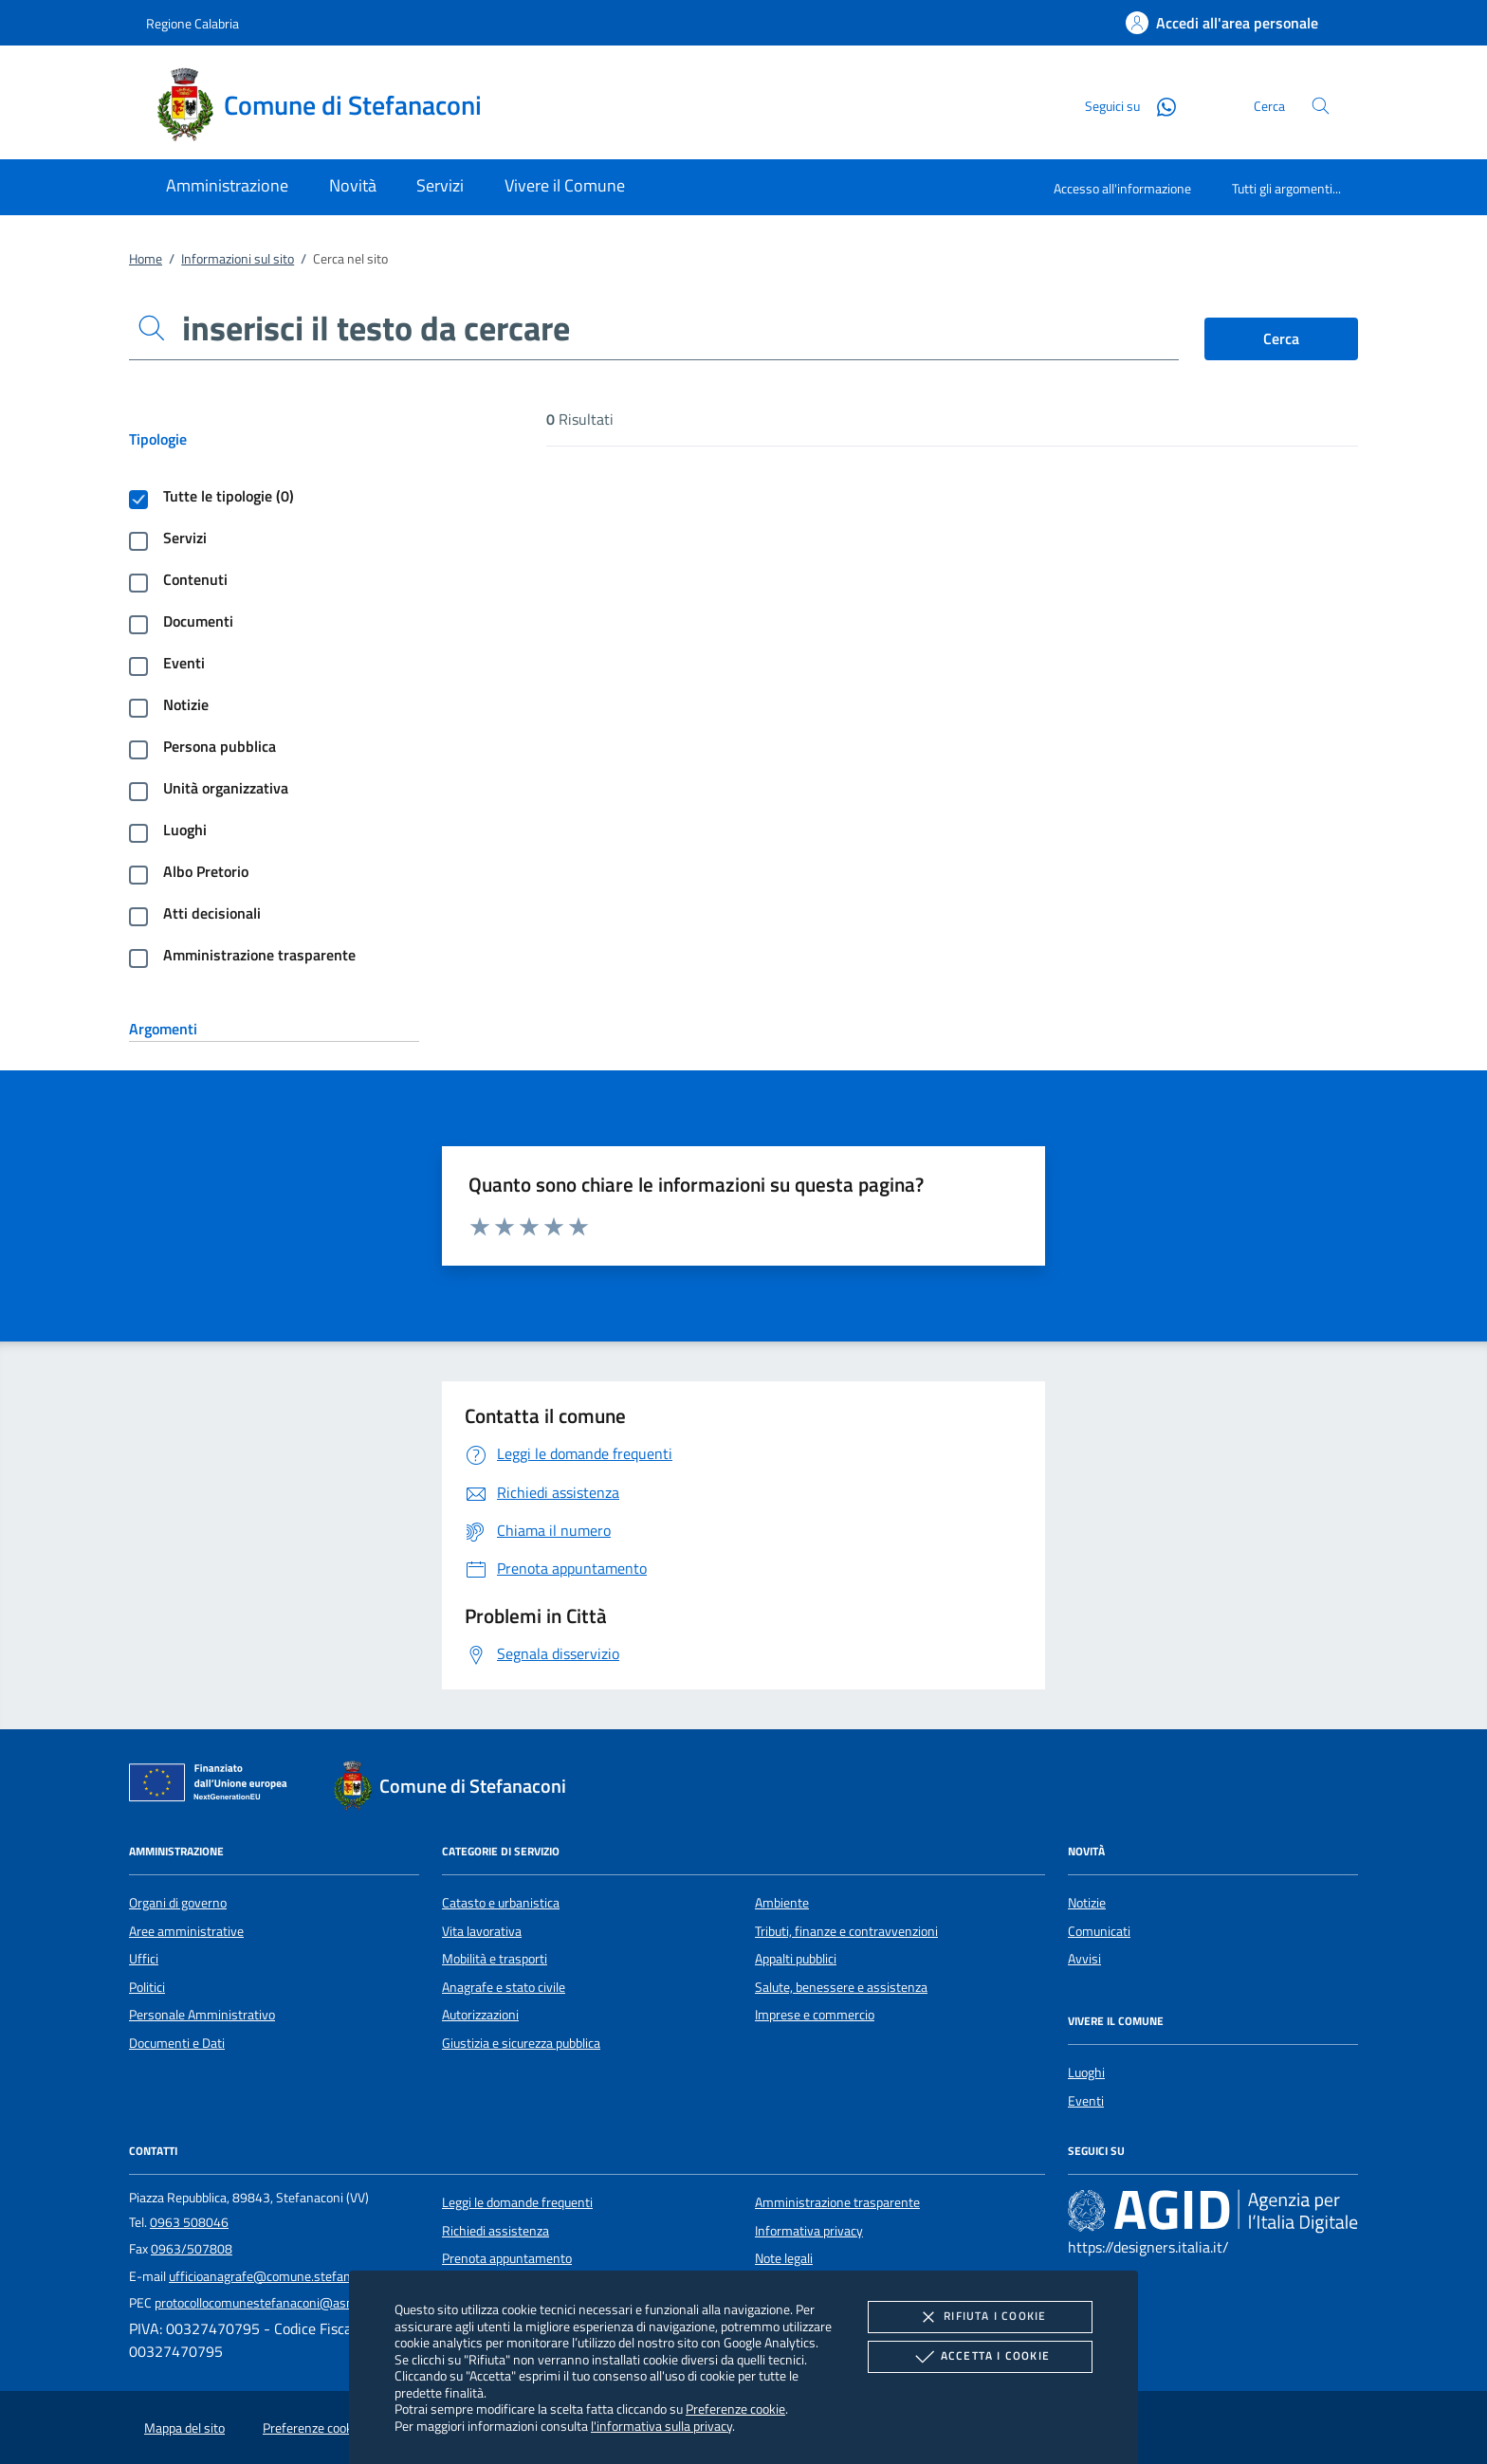  Describe the element at coordinates (1084, 1958) in the screenshot. I see `Avvisi` at that location.